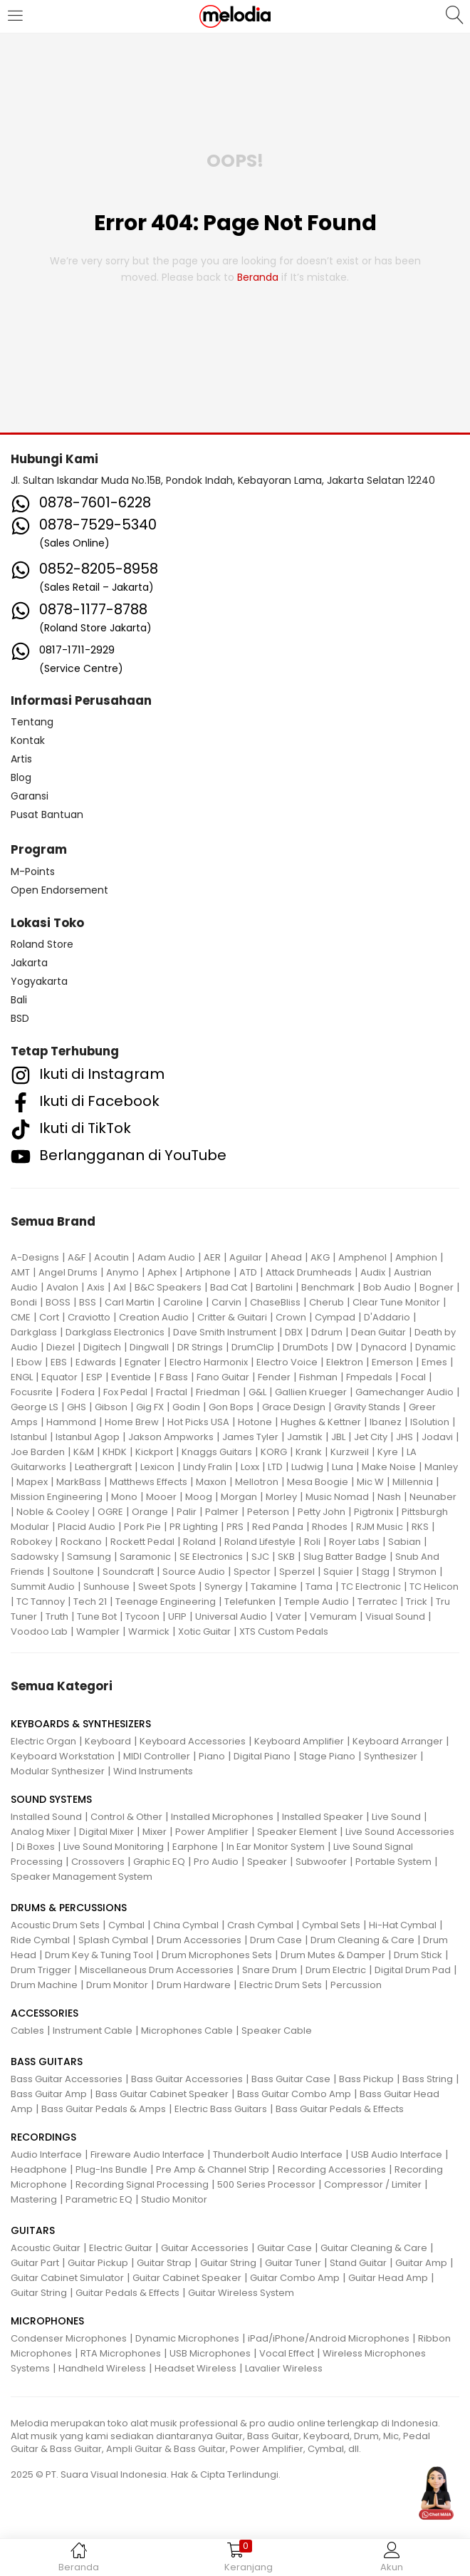  What do you see at coordinates (299, 1741) in the screenshot?
I see `Keyboard Amplifier` at bounding box center [299, 1741].